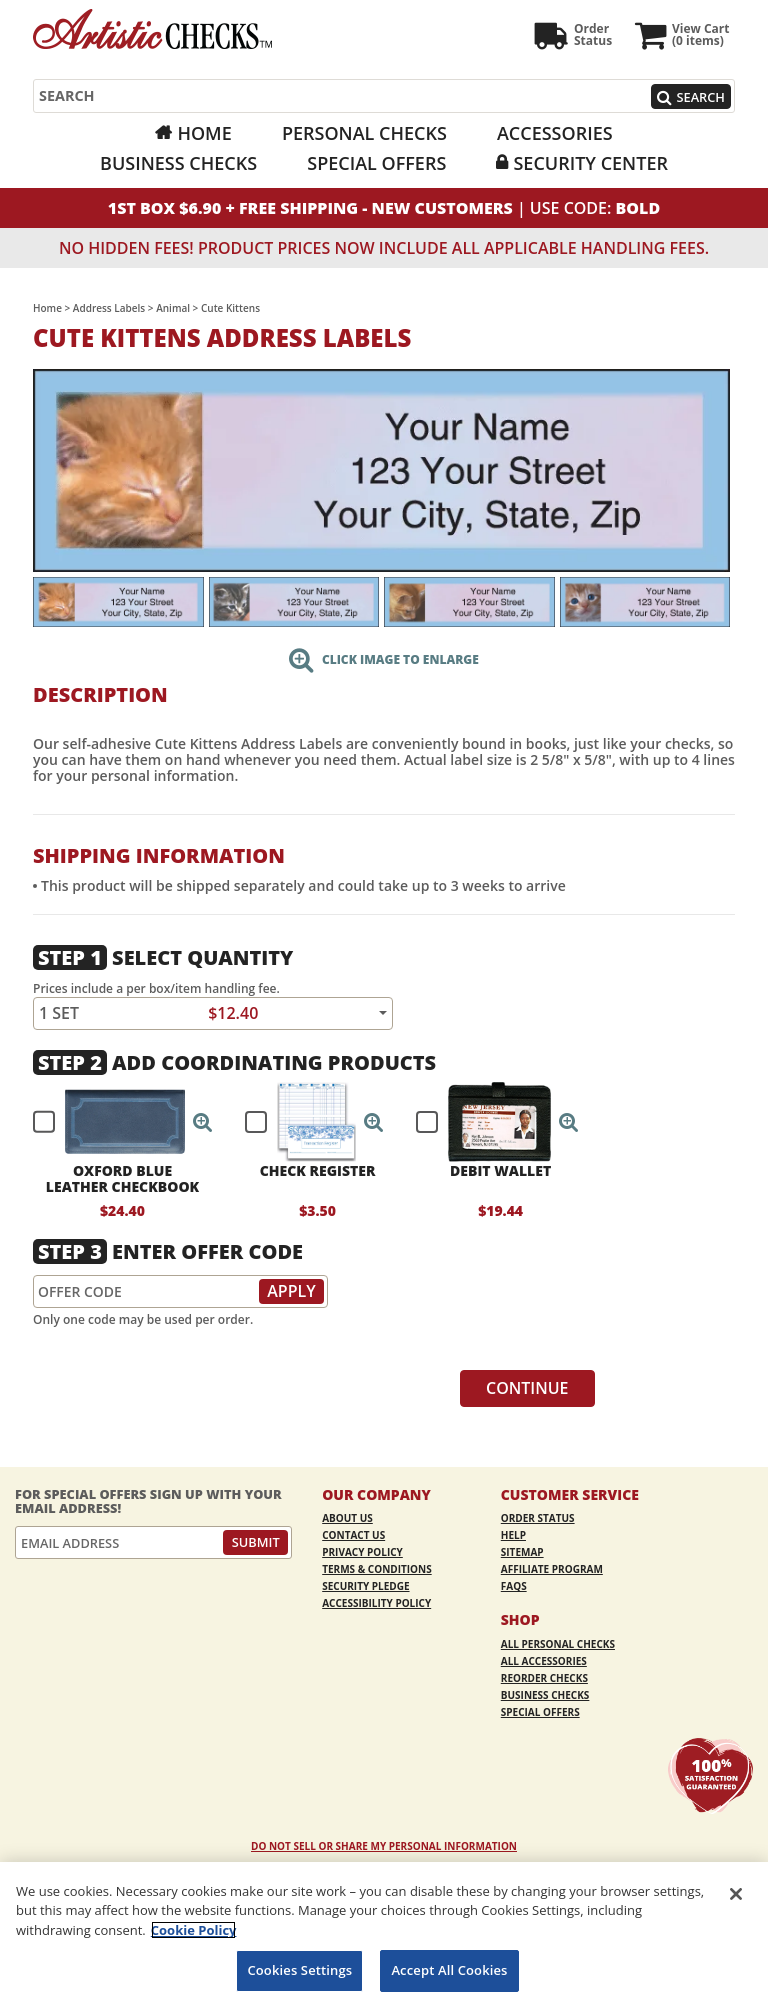  What do you see at coordinates (544, 1661) in the screenshot?
I see `All Accessories` at bounding box center [544, 1661].